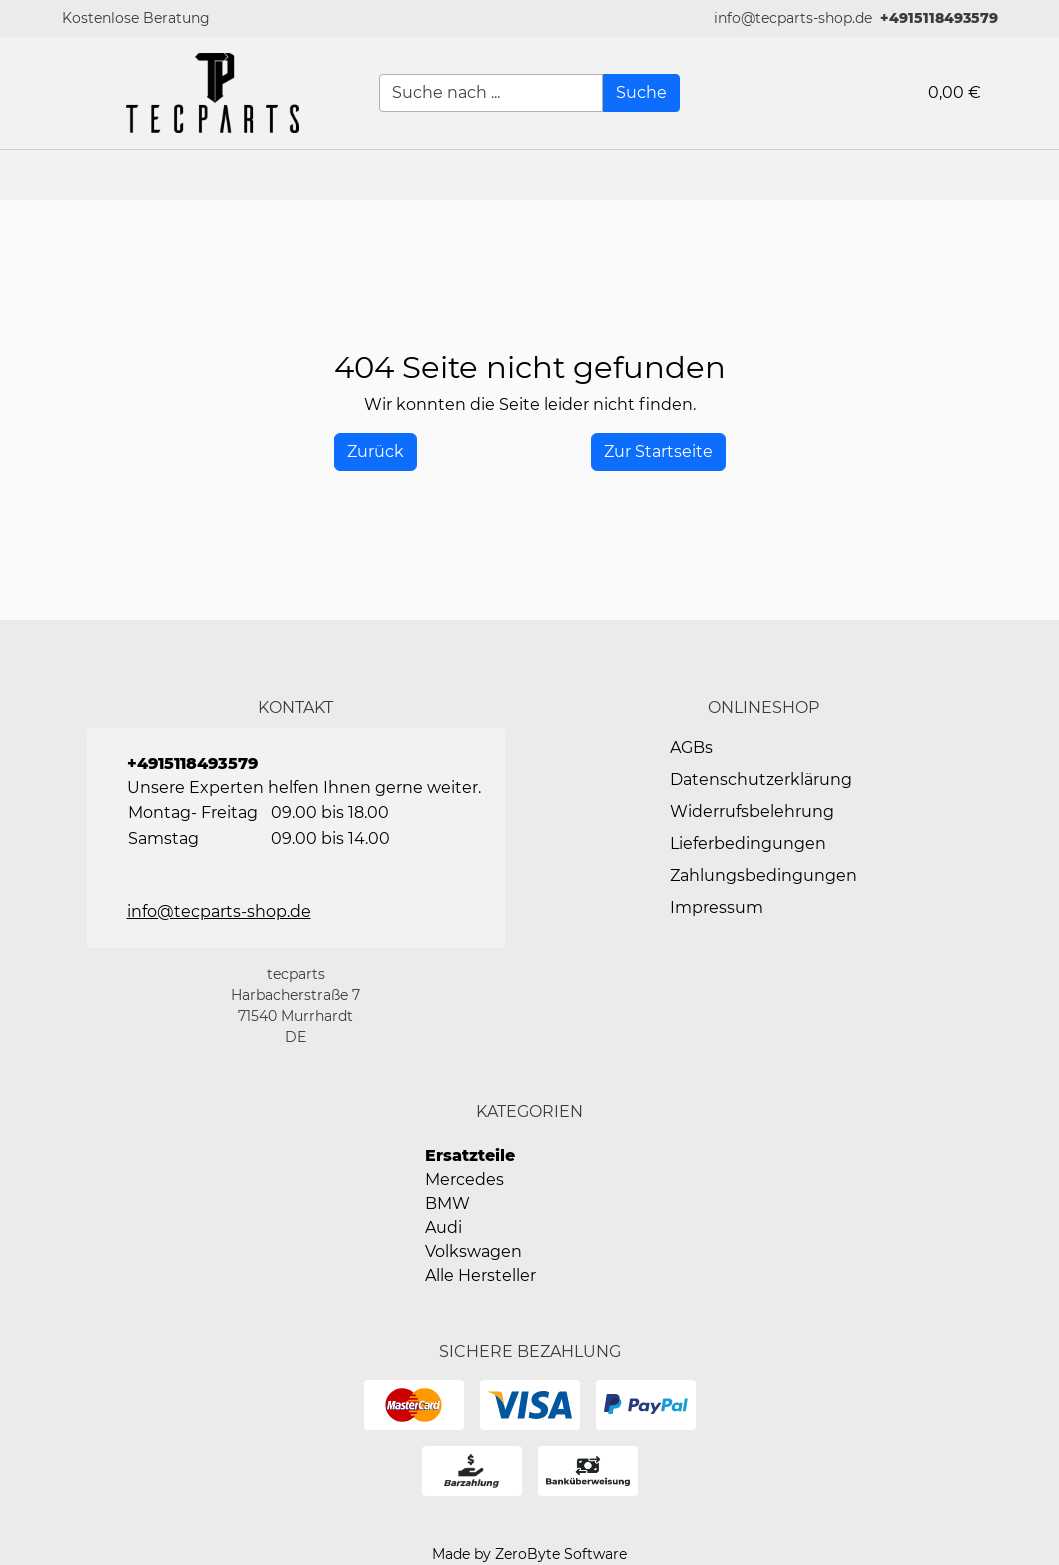 The width and height of the screenshot is (1059, 1565). What do you see at coordinates (641, 93) in the screenshot?
I see `[Suche]` at bounding box center [641, 93].